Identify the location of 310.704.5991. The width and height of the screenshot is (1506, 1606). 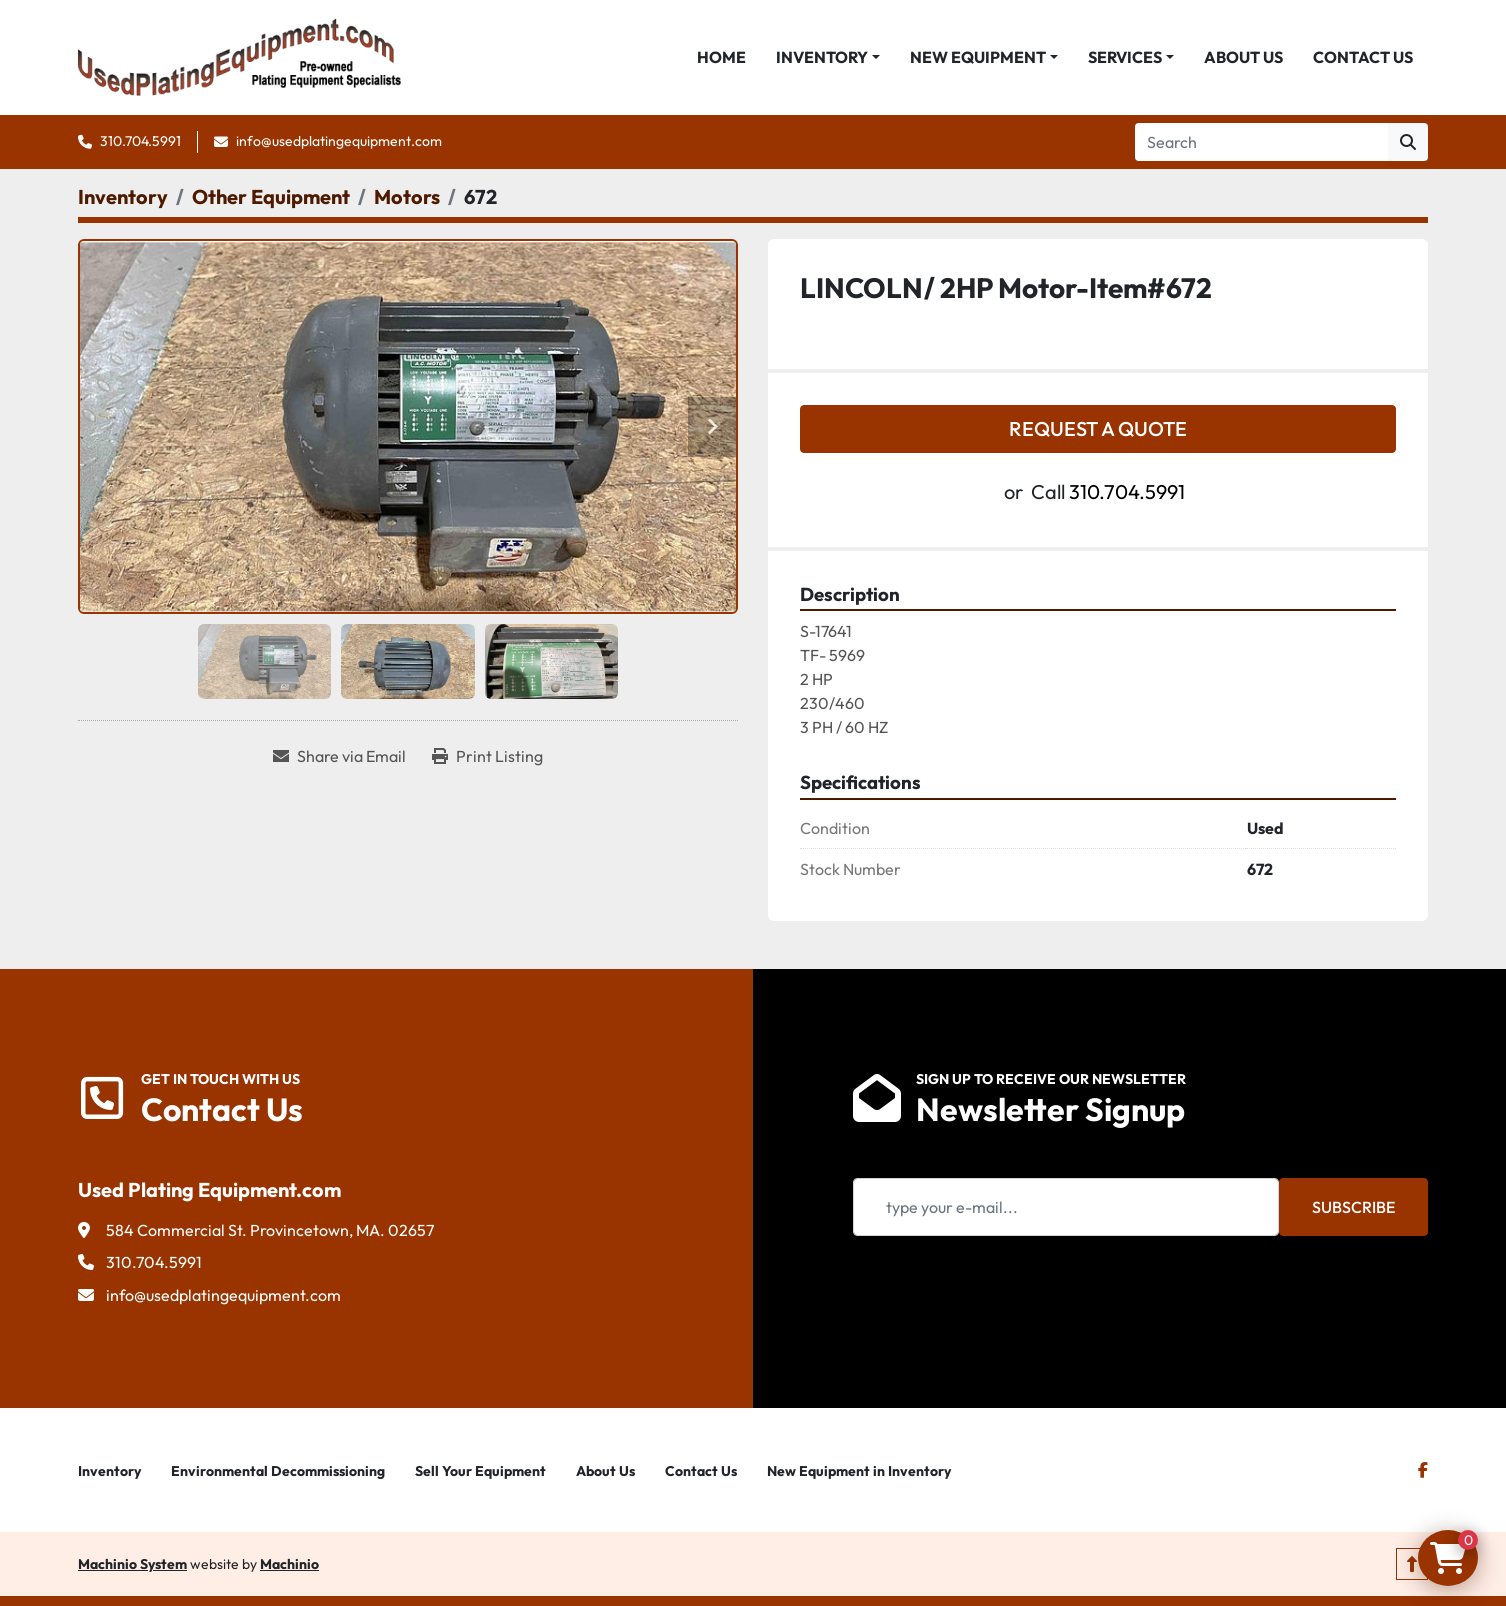
(140, 141).